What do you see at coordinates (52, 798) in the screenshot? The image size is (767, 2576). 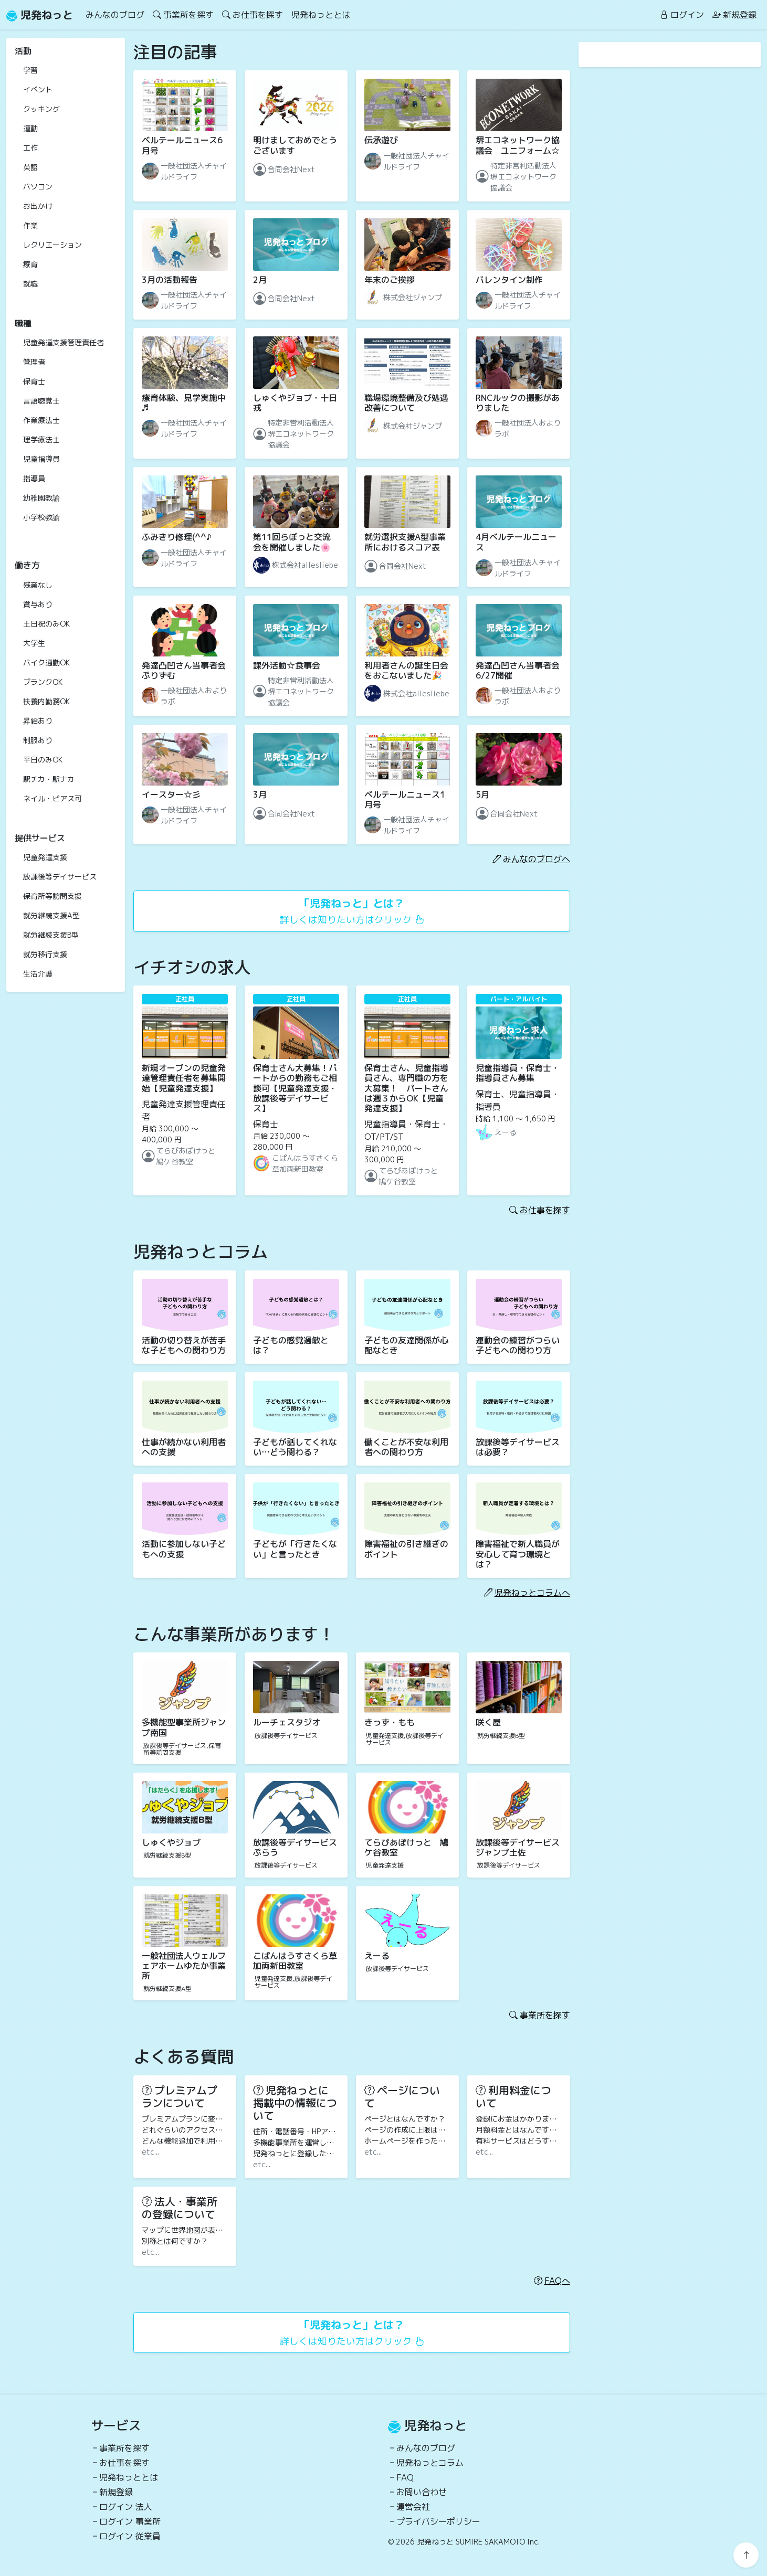 I see `ネイル・ピアス可` at bounding box center [52, 798].